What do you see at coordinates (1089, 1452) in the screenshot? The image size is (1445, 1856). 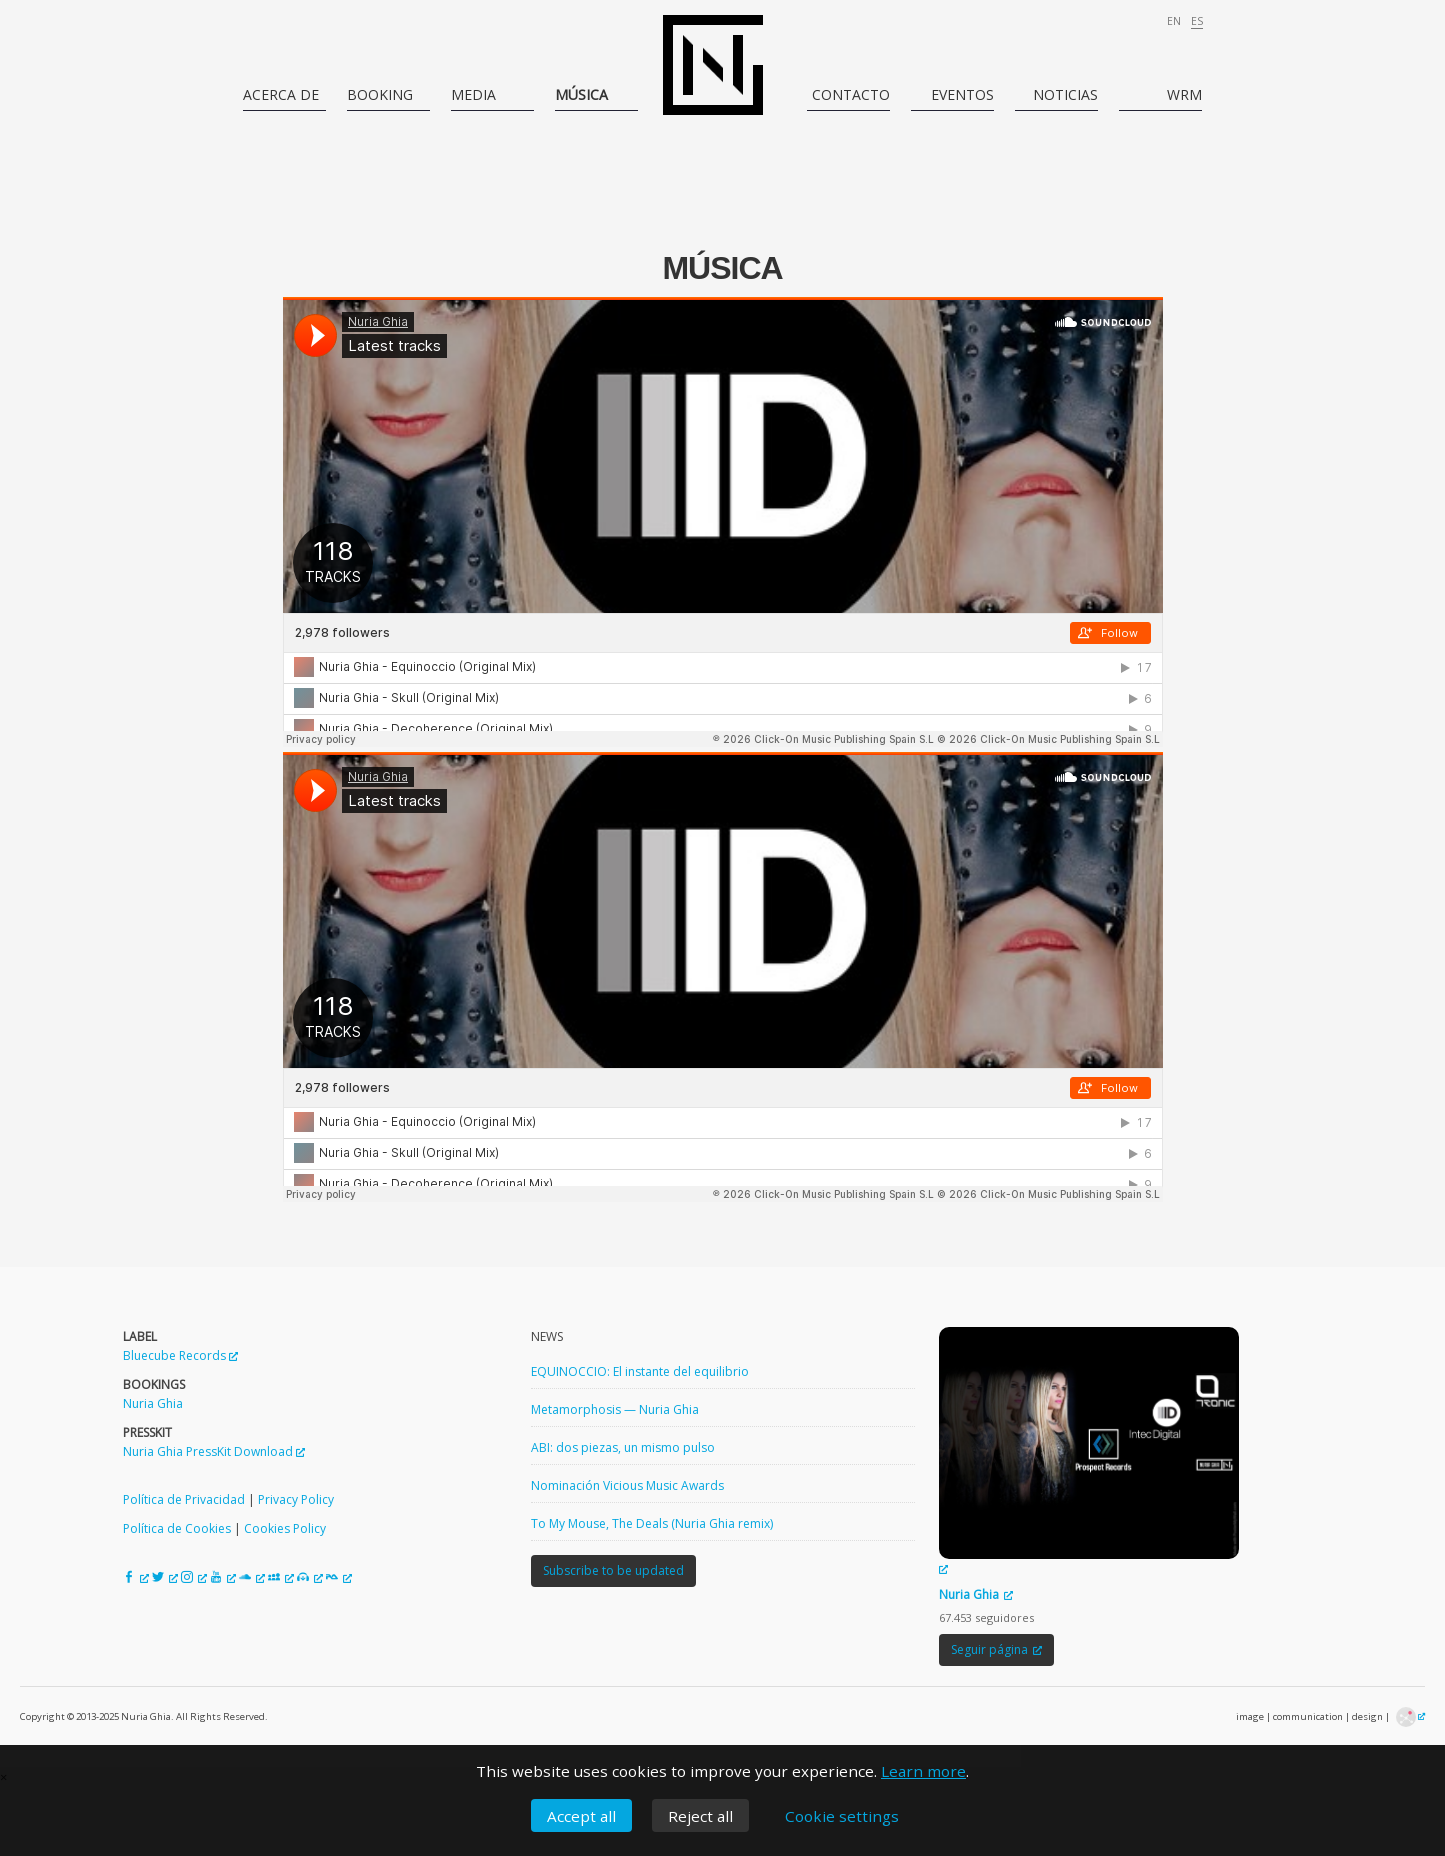 I see `[Nuria Ghia, opens a new window]` at bounding box center [1089, 1452].